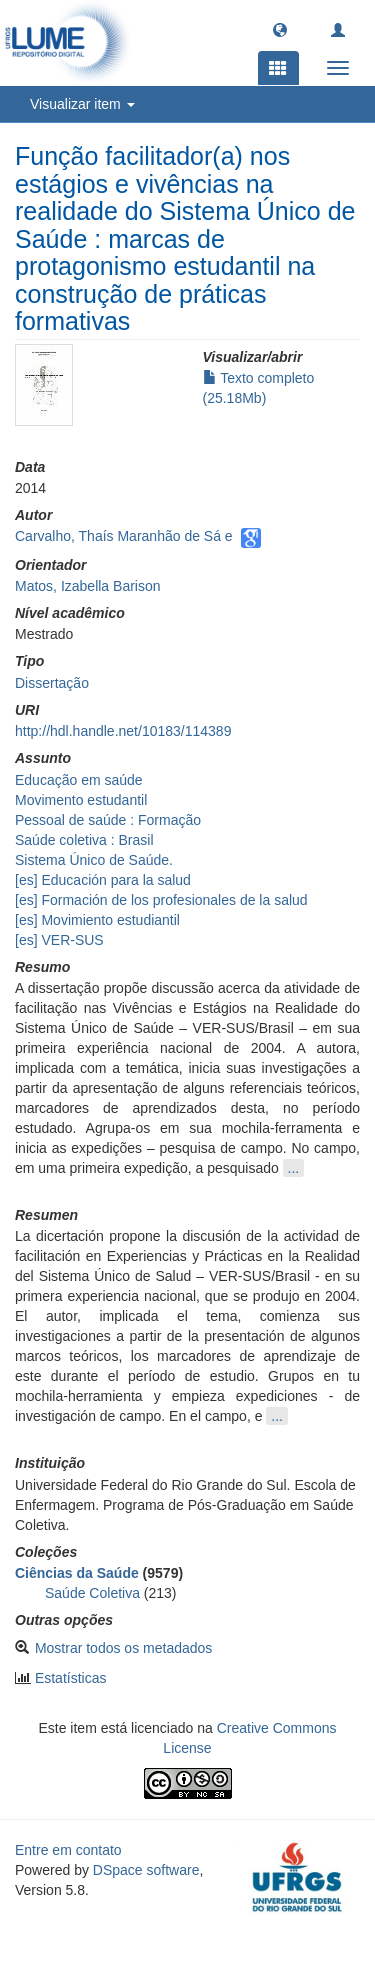 Image resolution: width=375 pixels, height=1970 pixels. What do you see at coordinates (68, 1850) in the screenshot?
I see `Entre em contato` at bounding box center [68, 1850].